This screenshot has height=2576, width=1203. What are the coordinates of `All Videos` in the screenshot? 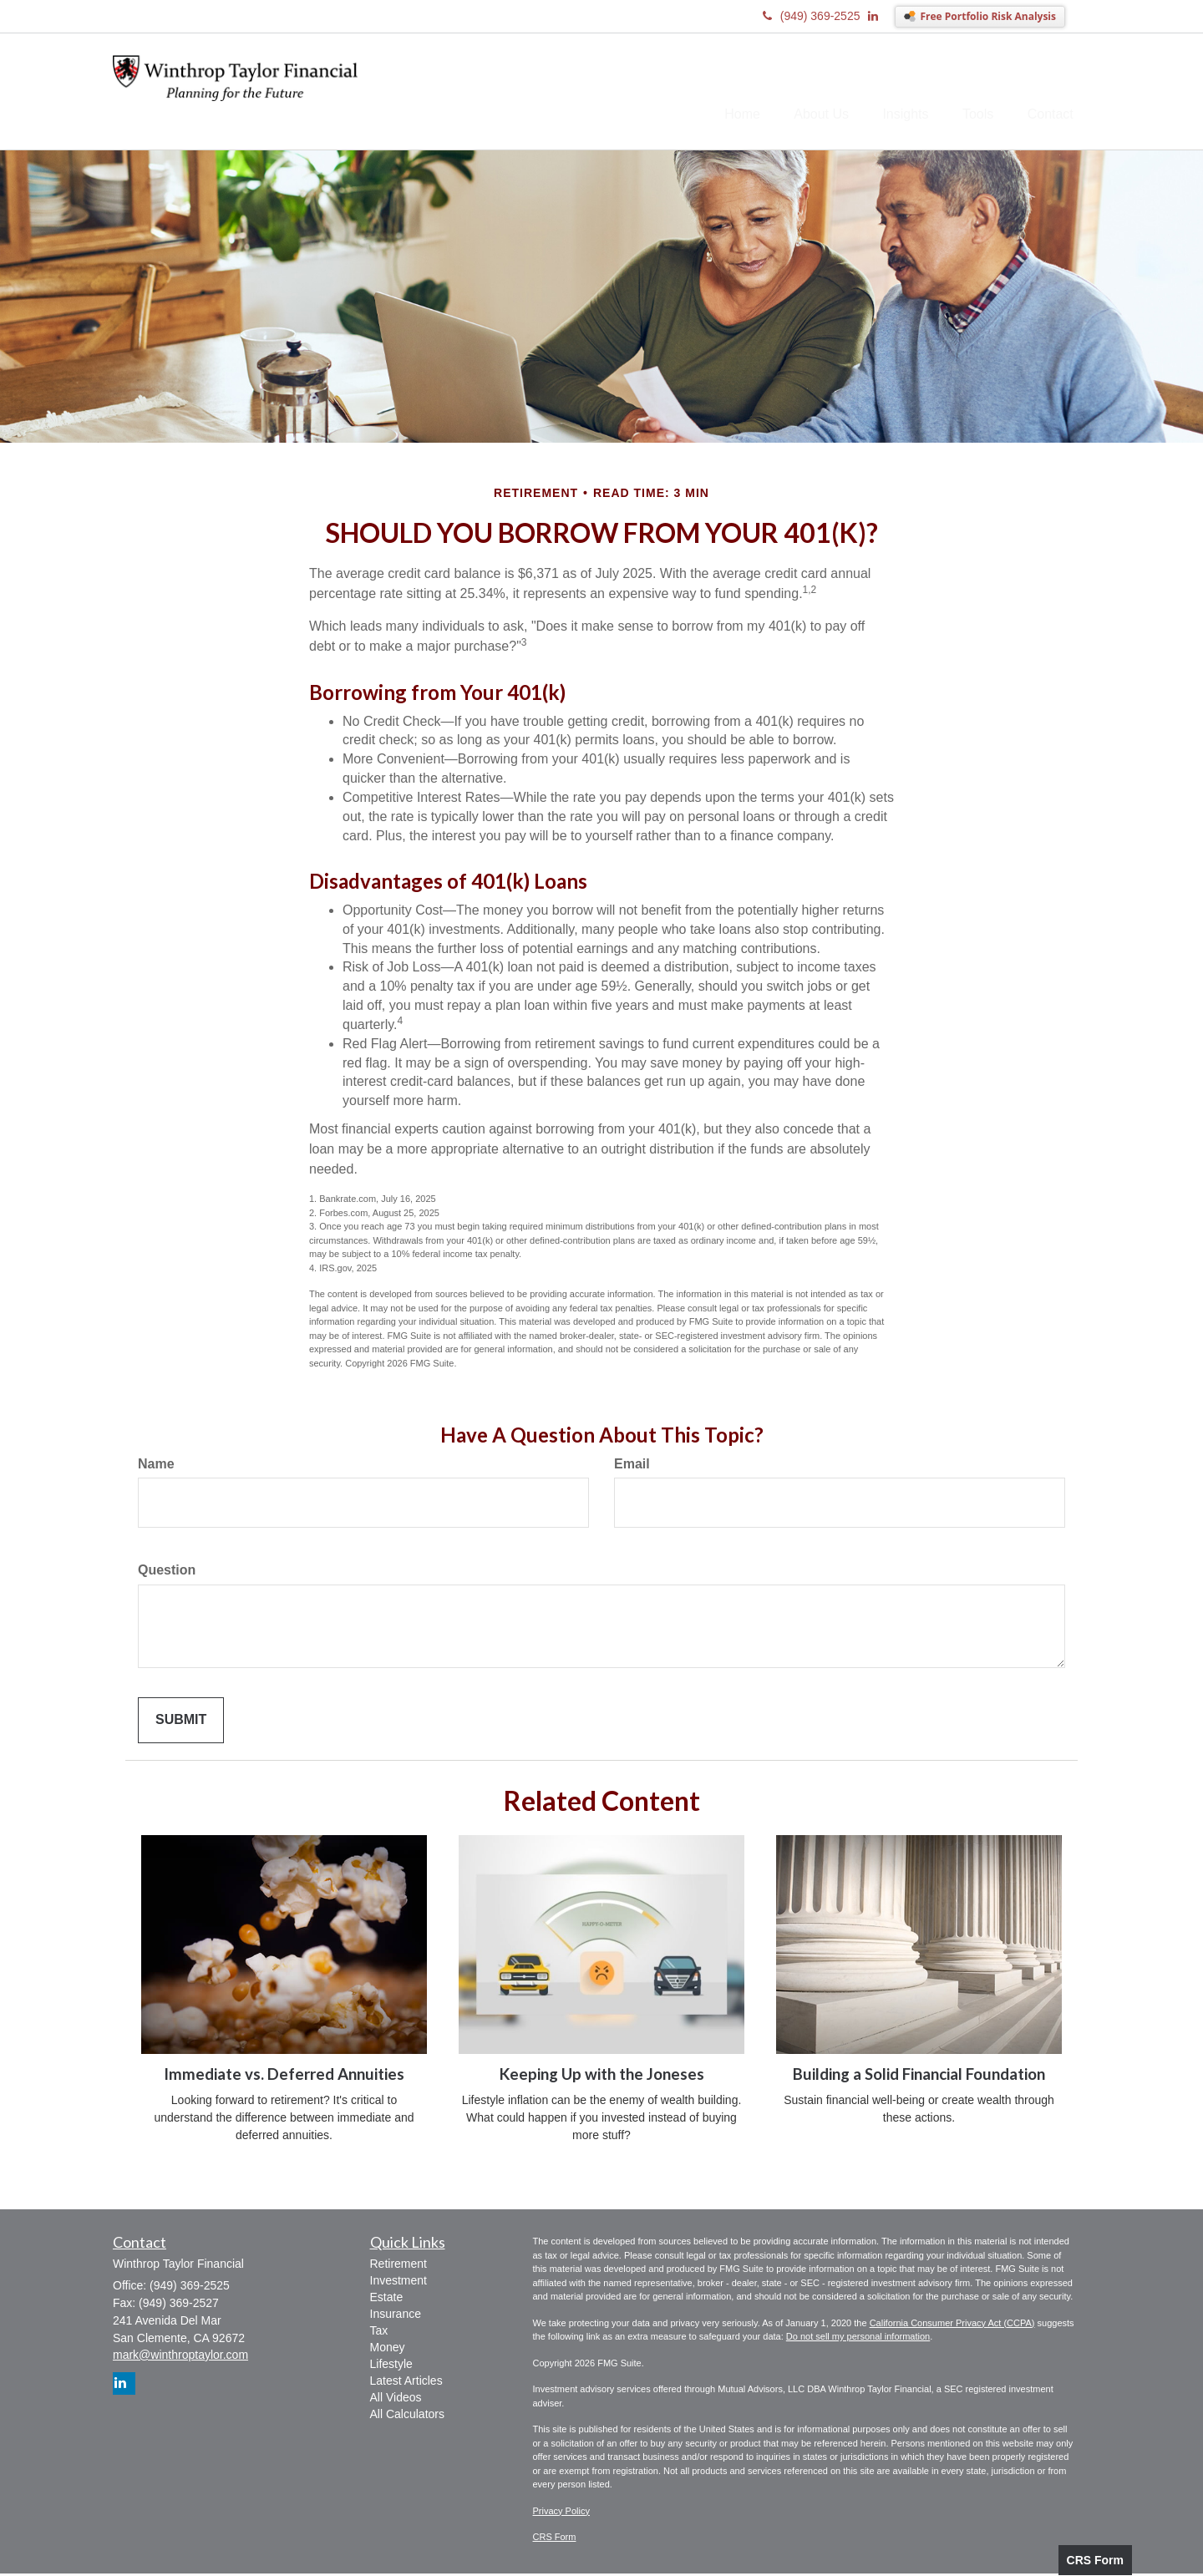 It's located at (396, 2400).